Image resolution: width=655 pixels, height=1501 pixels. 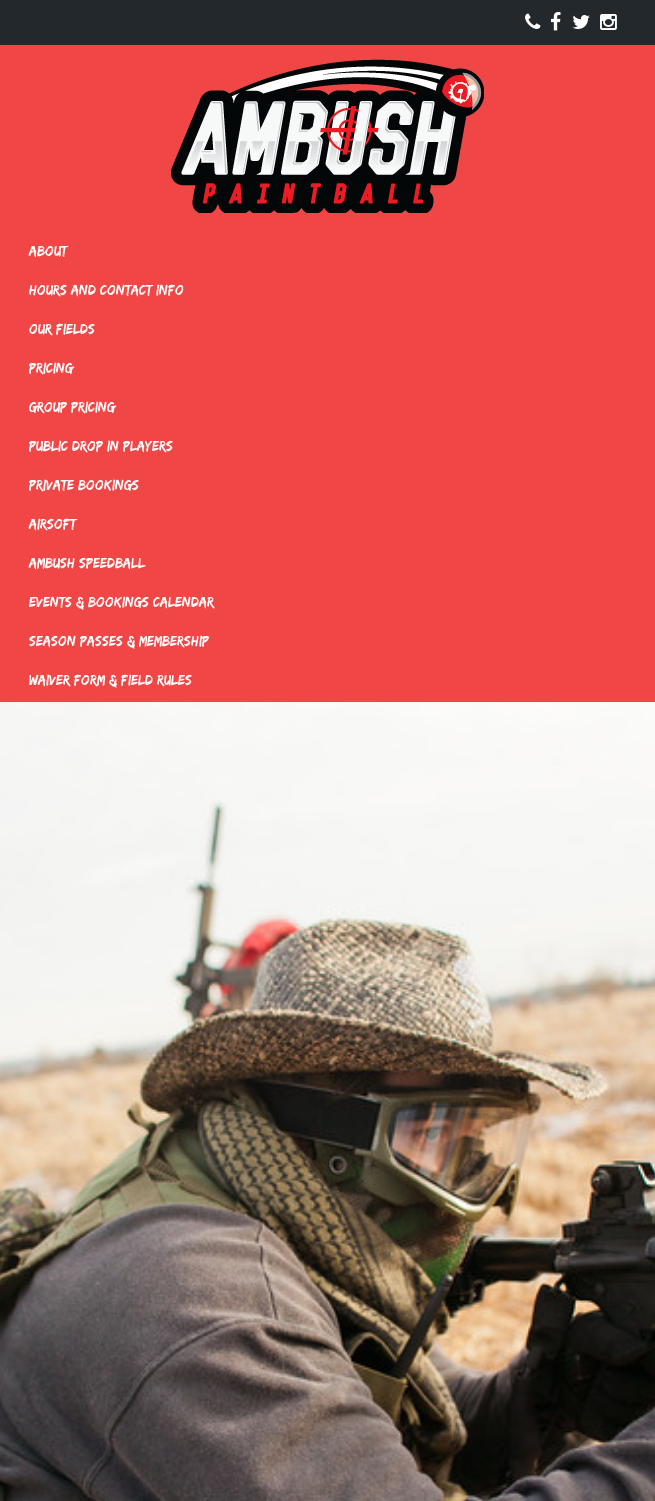 What do you see at coordinates (121, 602) in the screenshot?
I see `Events & Bookings Calendar` at bounding box center [121, 602].